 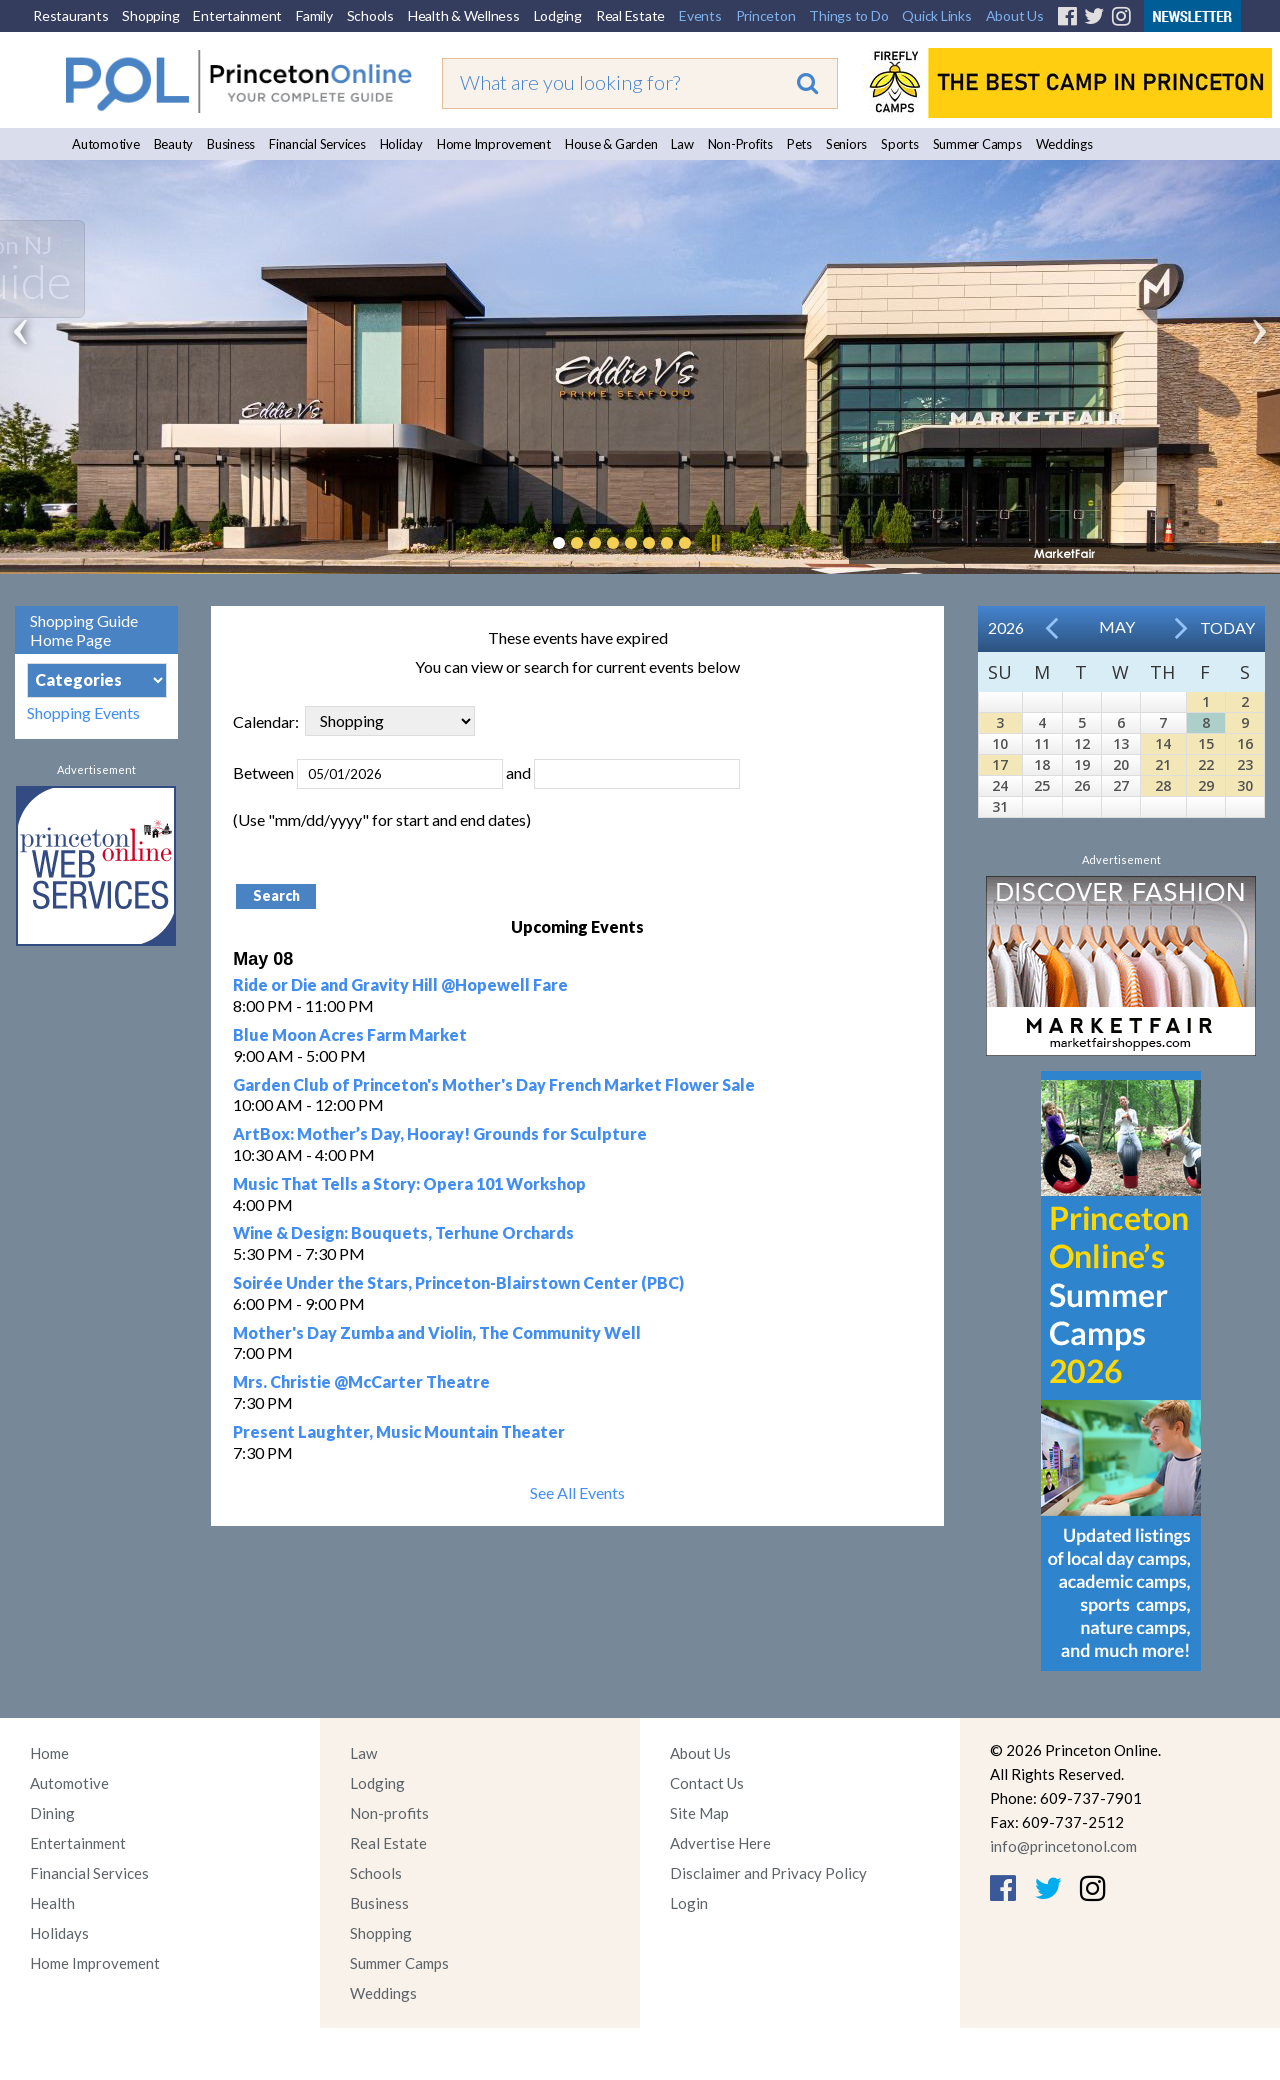 What do you see at coordinates (49, 1753) in the screenshot?
I see `Home` at bounding box center [49, 1753].